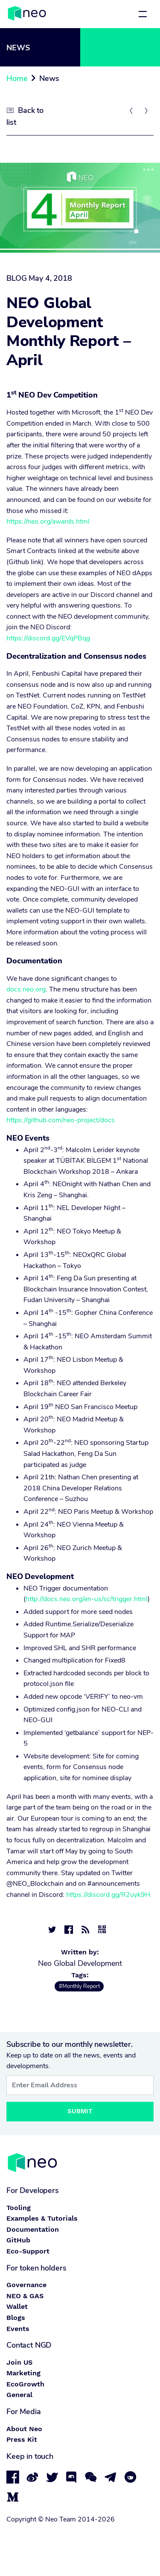 Image resolution: width=160 pixels, height=2576 pixels. Describe the element at coordinates (15, 2318) in the screenshot. I see `Blogs` at that location.